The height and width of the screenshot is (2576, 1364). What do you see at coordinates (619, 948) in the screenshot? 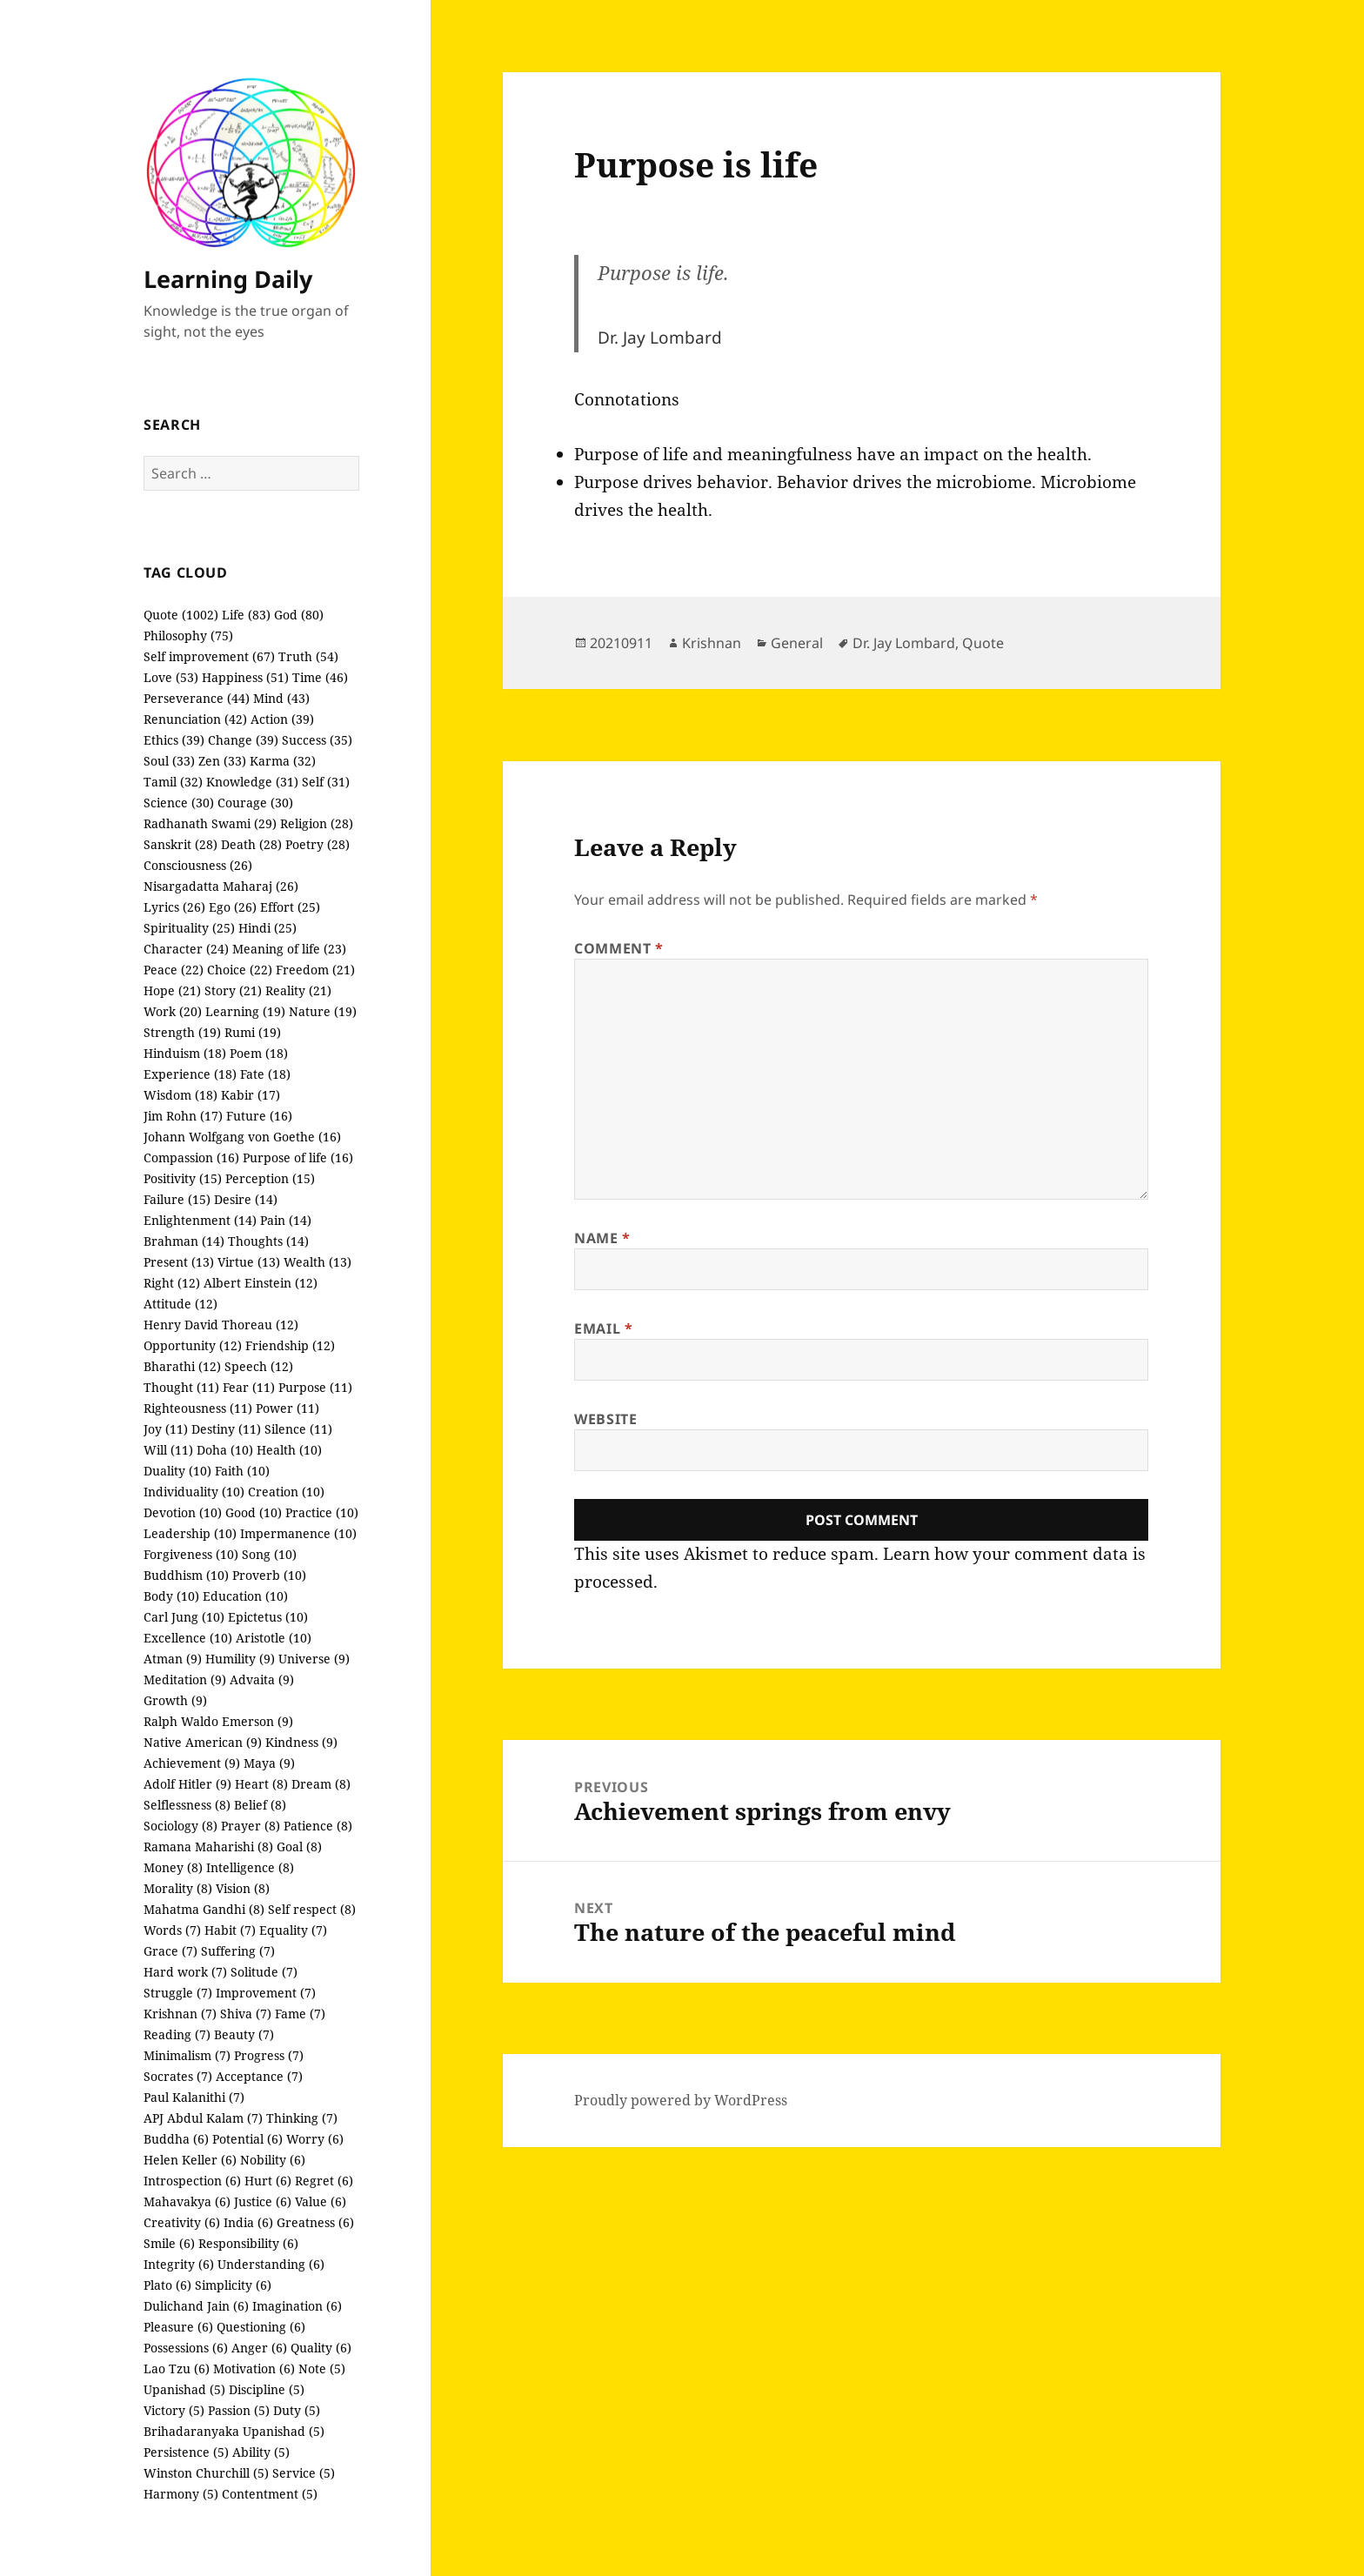
I see `Comment` at bounding box center [619, 948].